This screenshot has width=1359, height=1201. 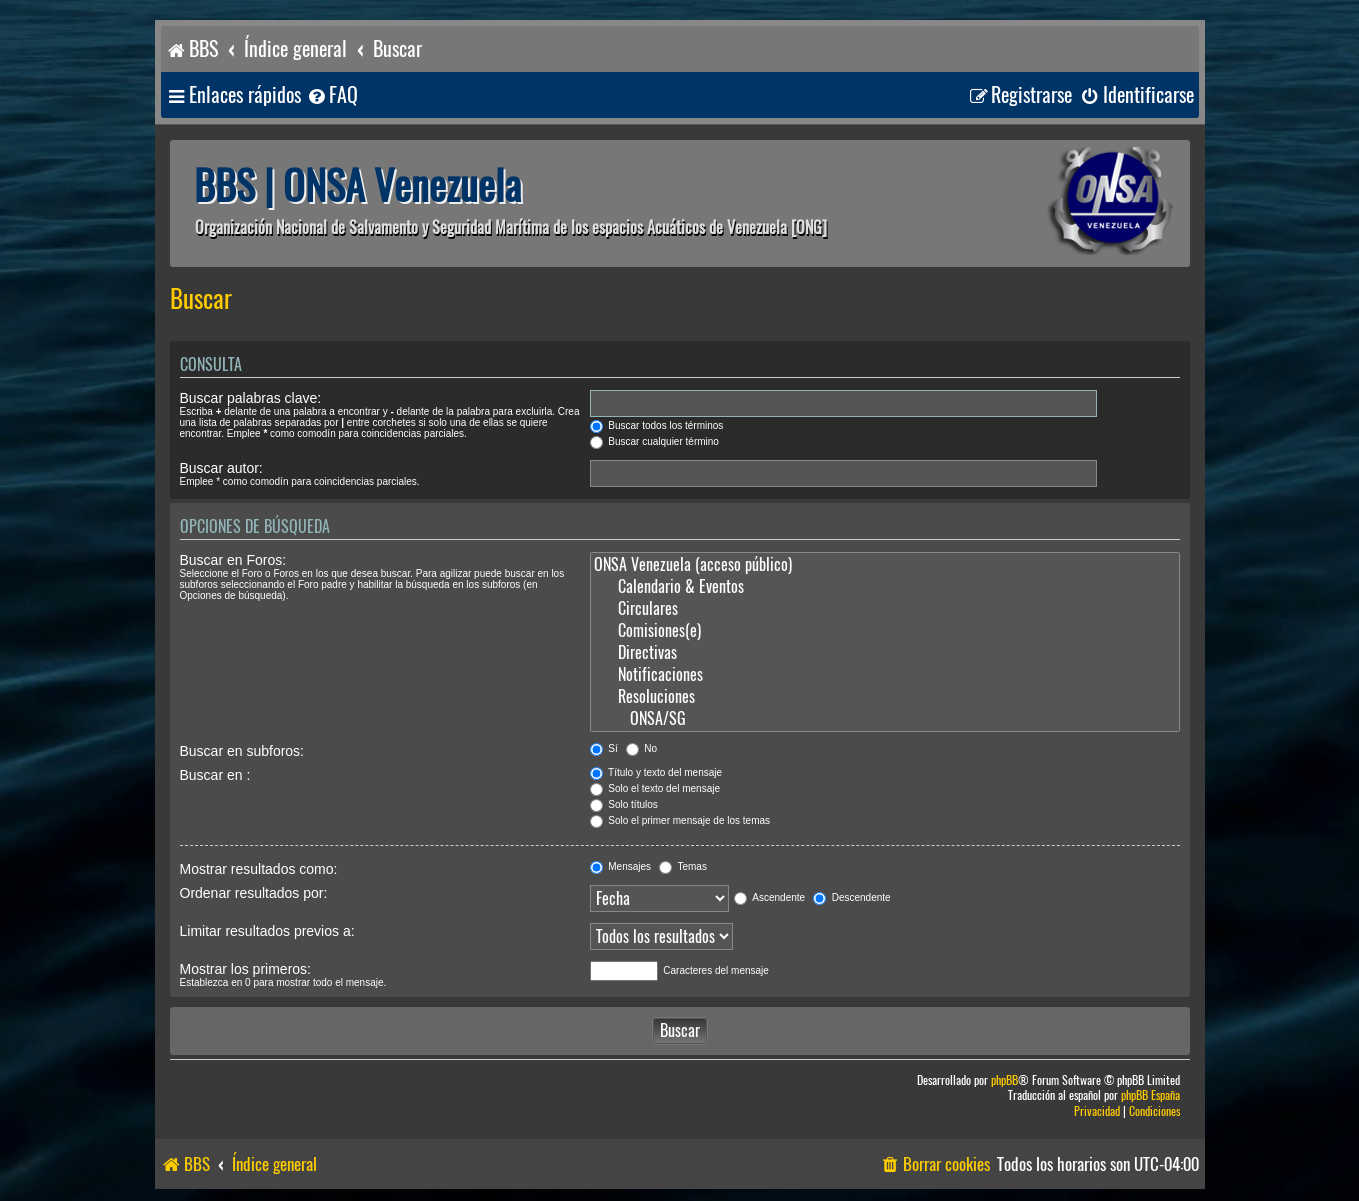 I want to click on phpBB España, so click(x=1150, y=1095).